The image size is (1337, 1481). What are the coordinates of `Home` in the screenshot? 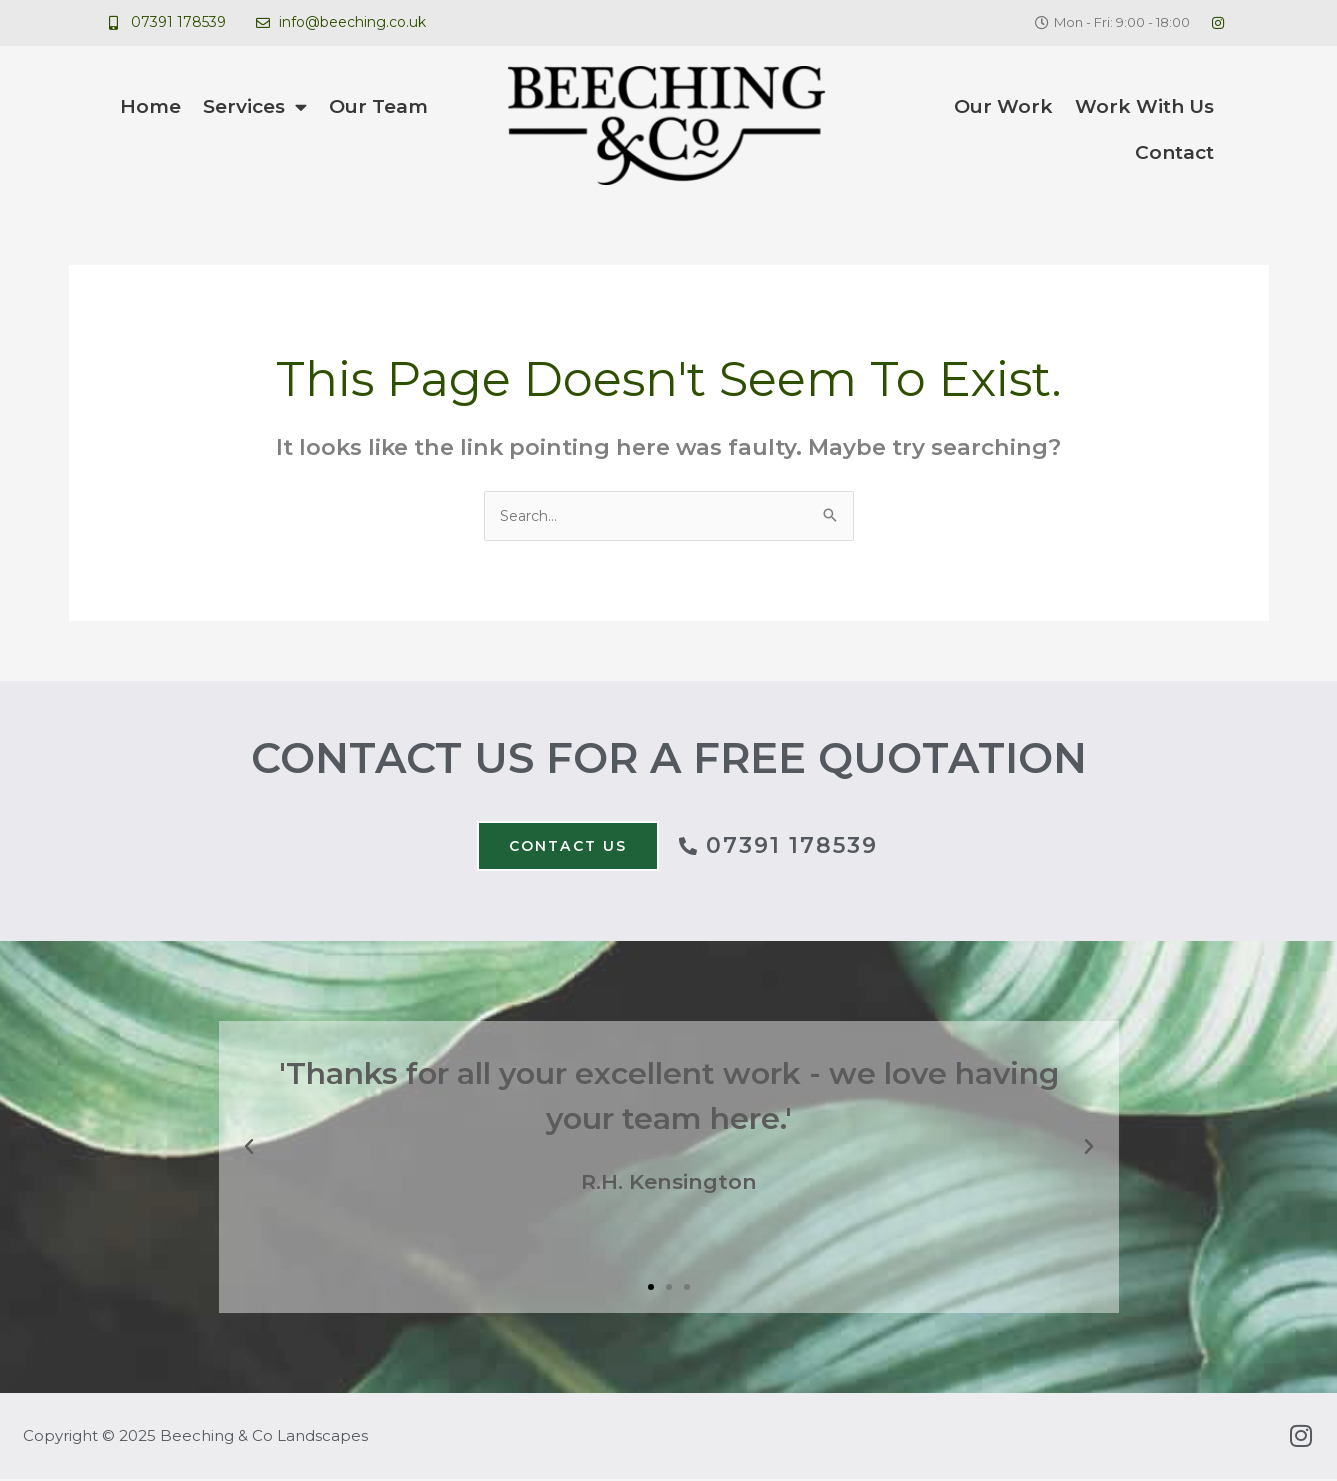 It's located at (150, 106).